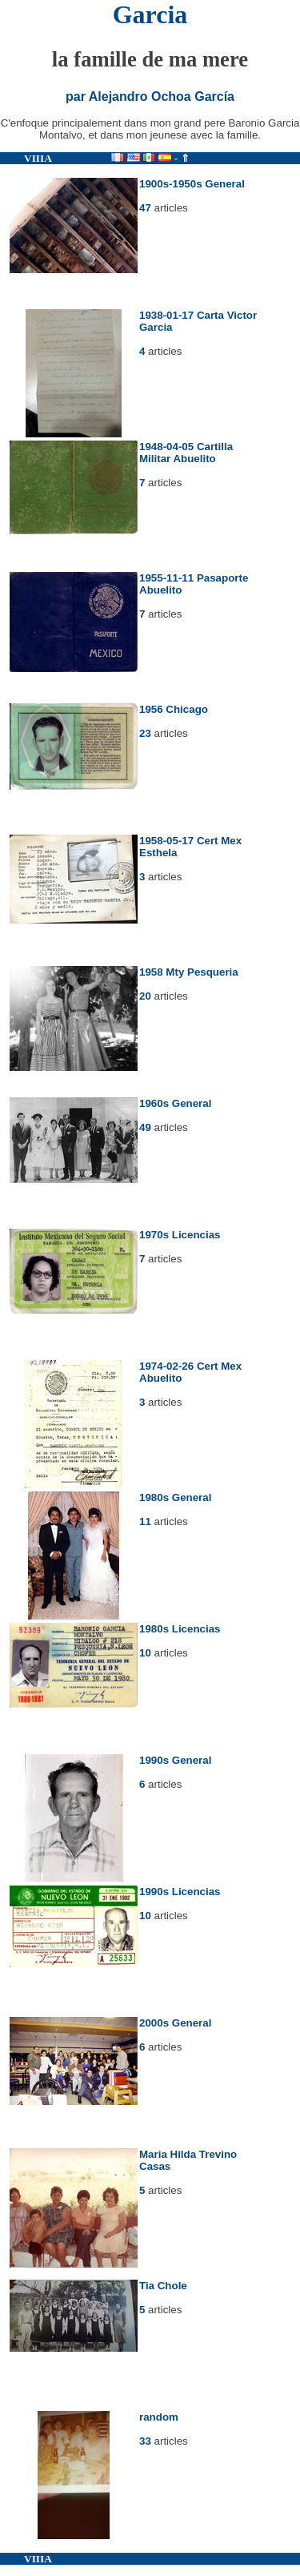 The width and height of the screenshot is (300, 2576). What do you see at coordinates (173, 709) in the screenshot?
I see `1956 Chicago` at bounding box center [173, 709].